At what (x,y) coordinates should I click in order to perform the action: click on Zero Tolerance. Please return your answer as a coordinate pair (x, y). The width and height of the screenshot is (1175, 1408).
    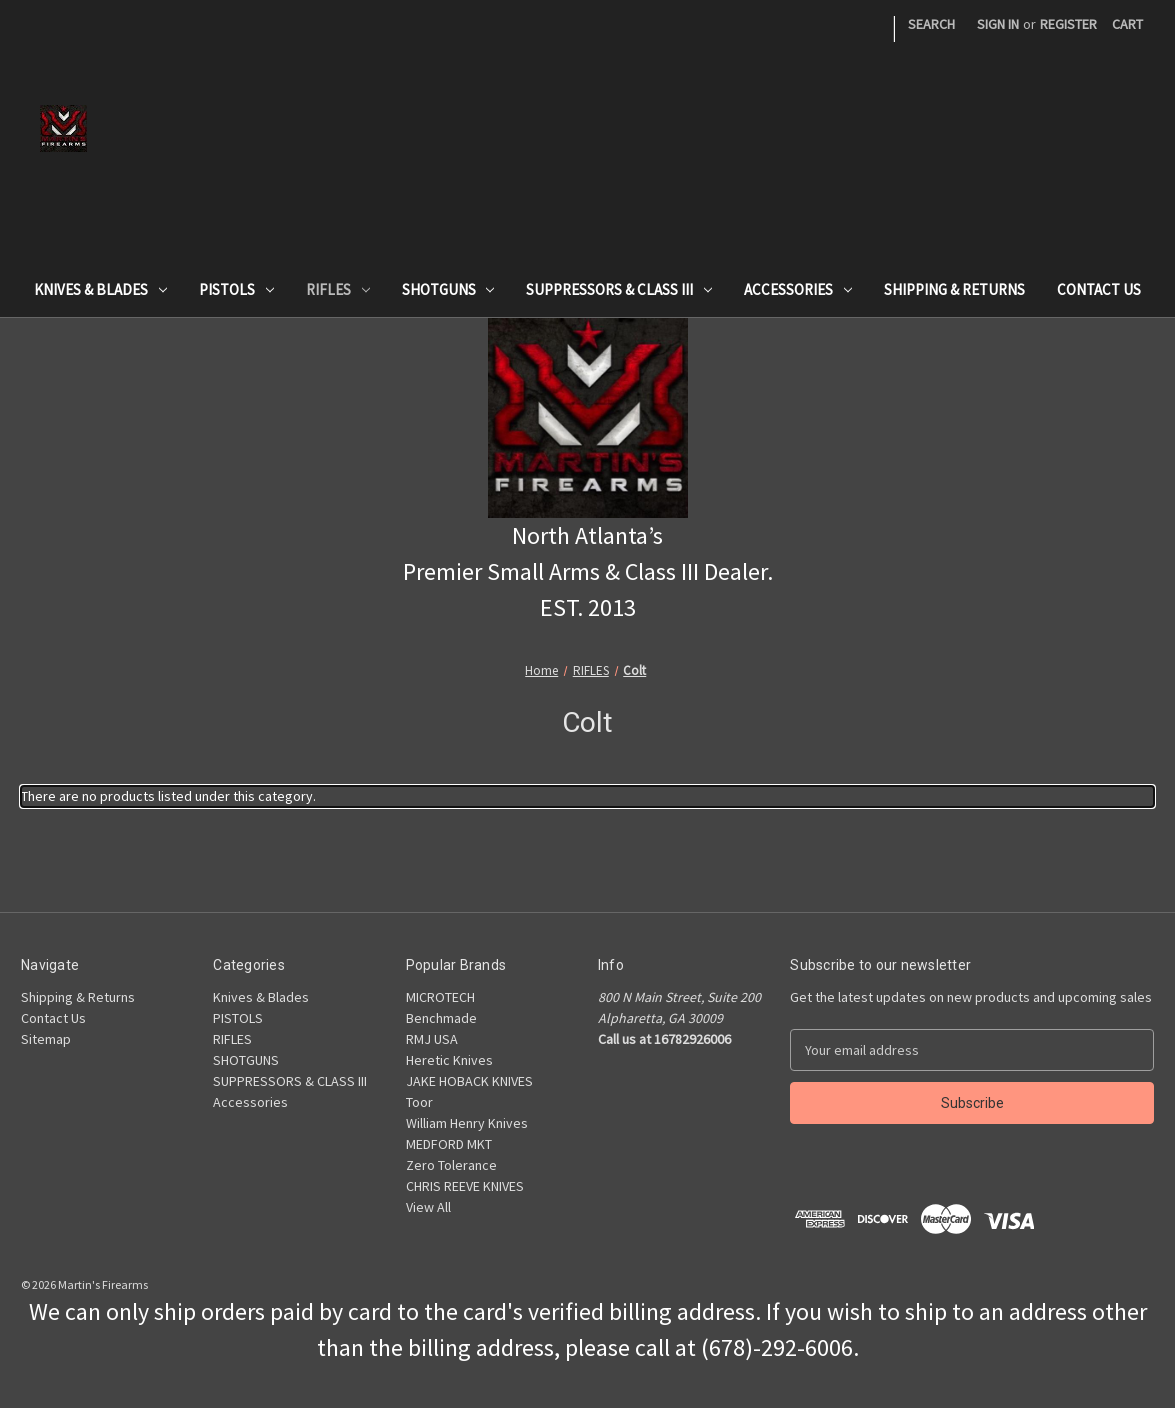
    Looking at the image, I should click on (451, 1165).